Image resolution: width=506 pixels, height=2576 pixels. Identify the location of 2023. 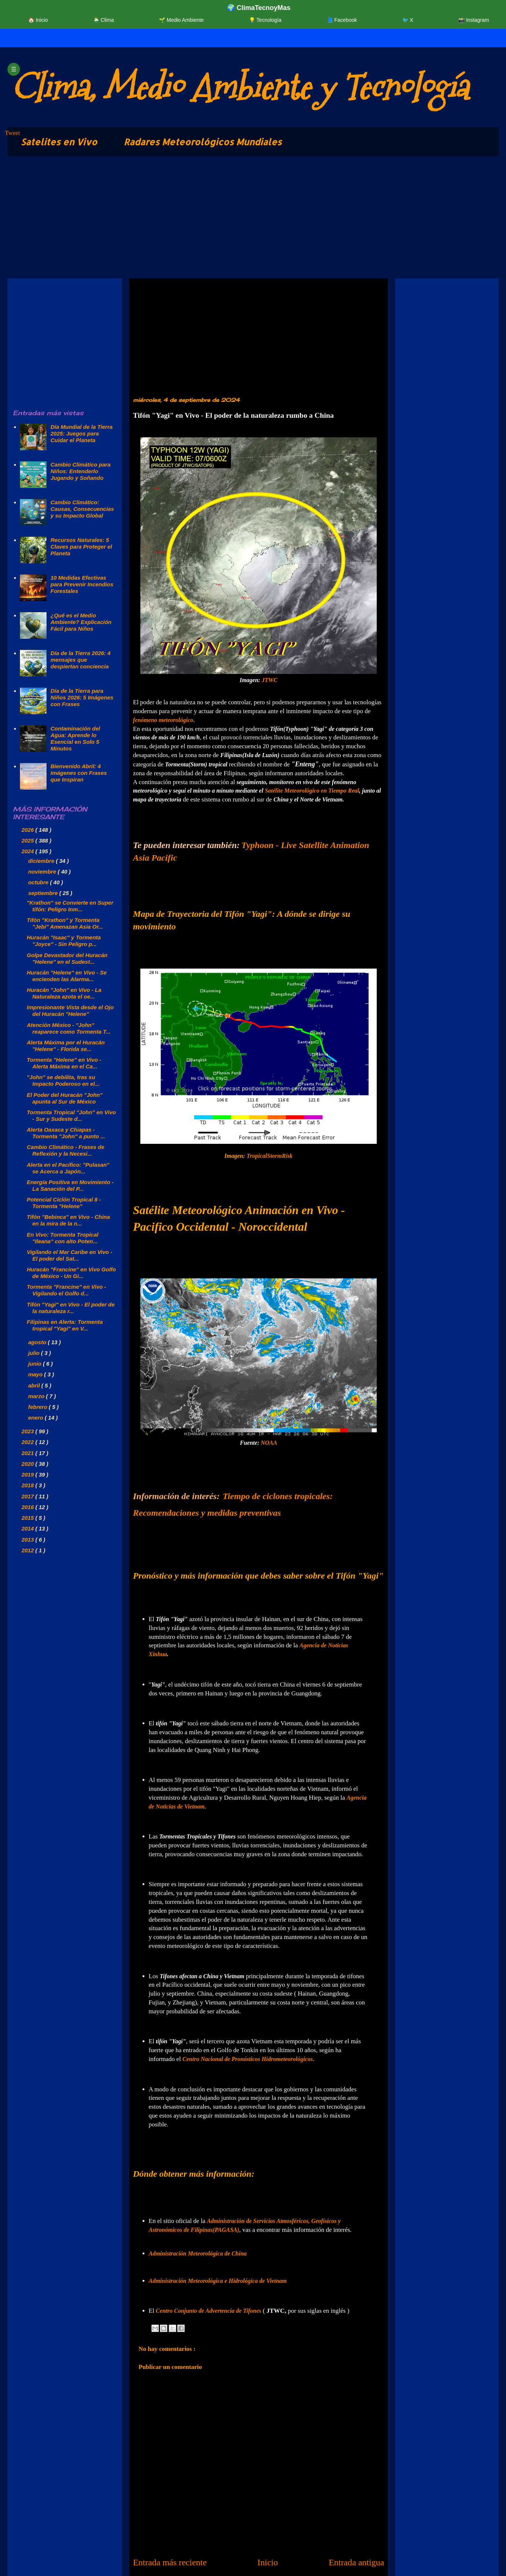
(28, 1431).